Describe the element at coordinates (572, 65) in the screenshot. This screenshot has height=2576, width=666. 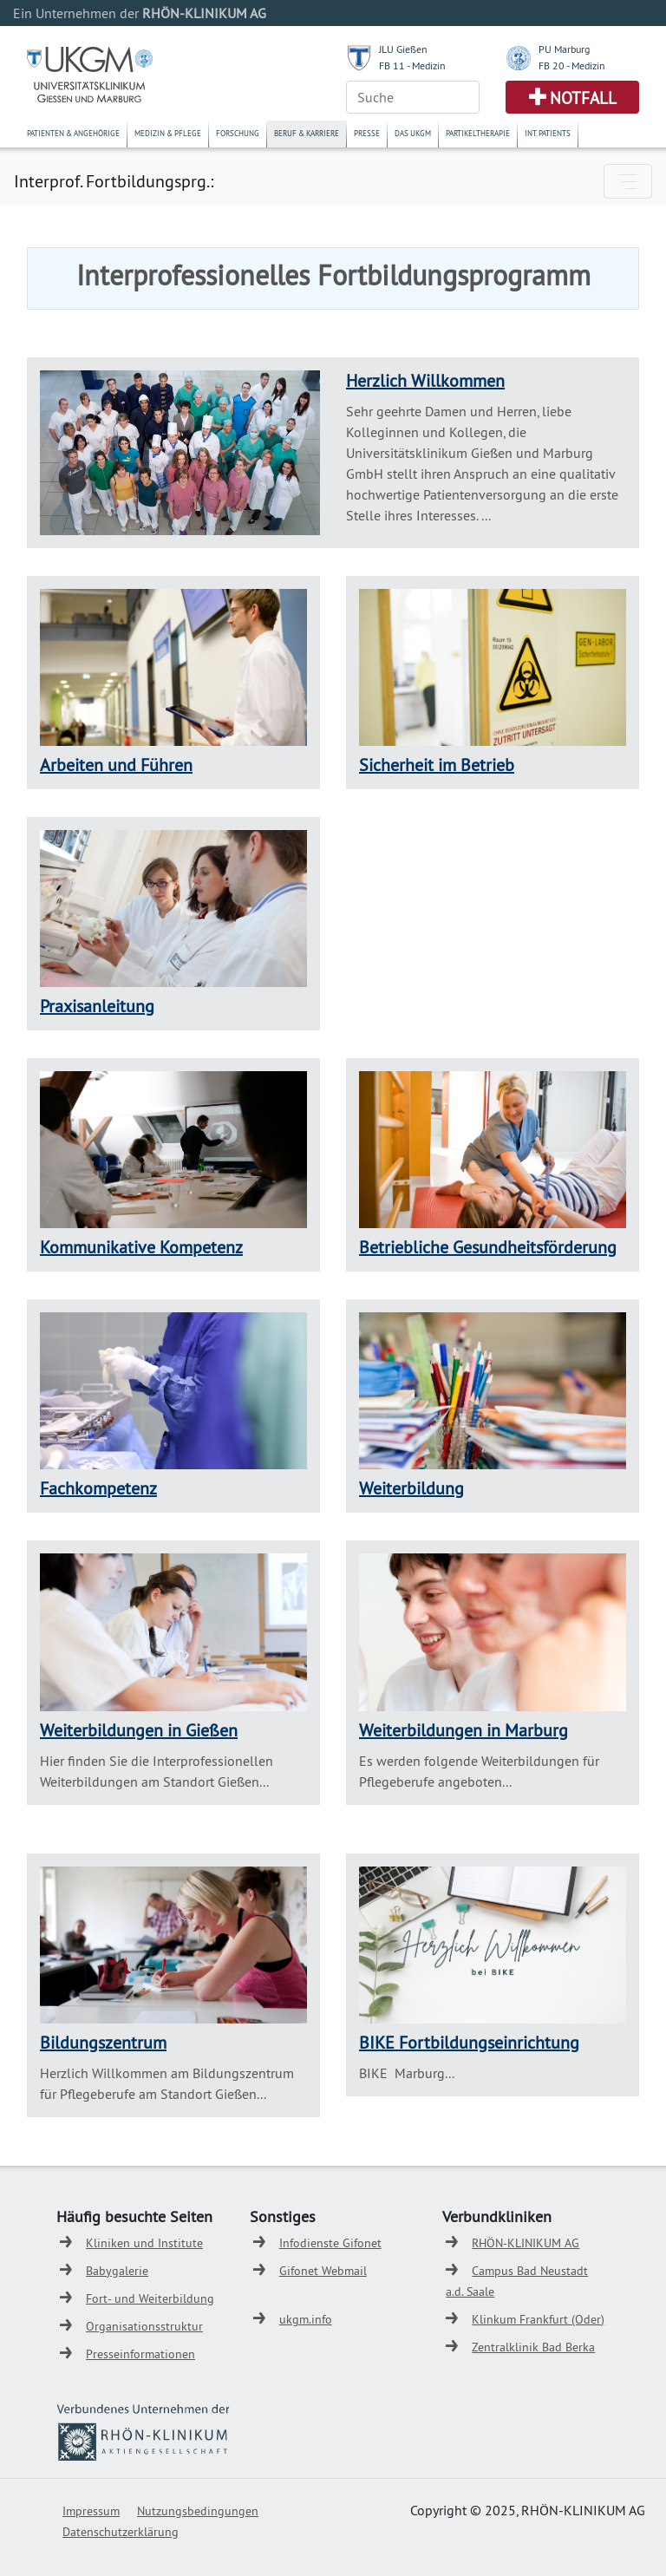
I see `FB 20 - Medizin` at that location.